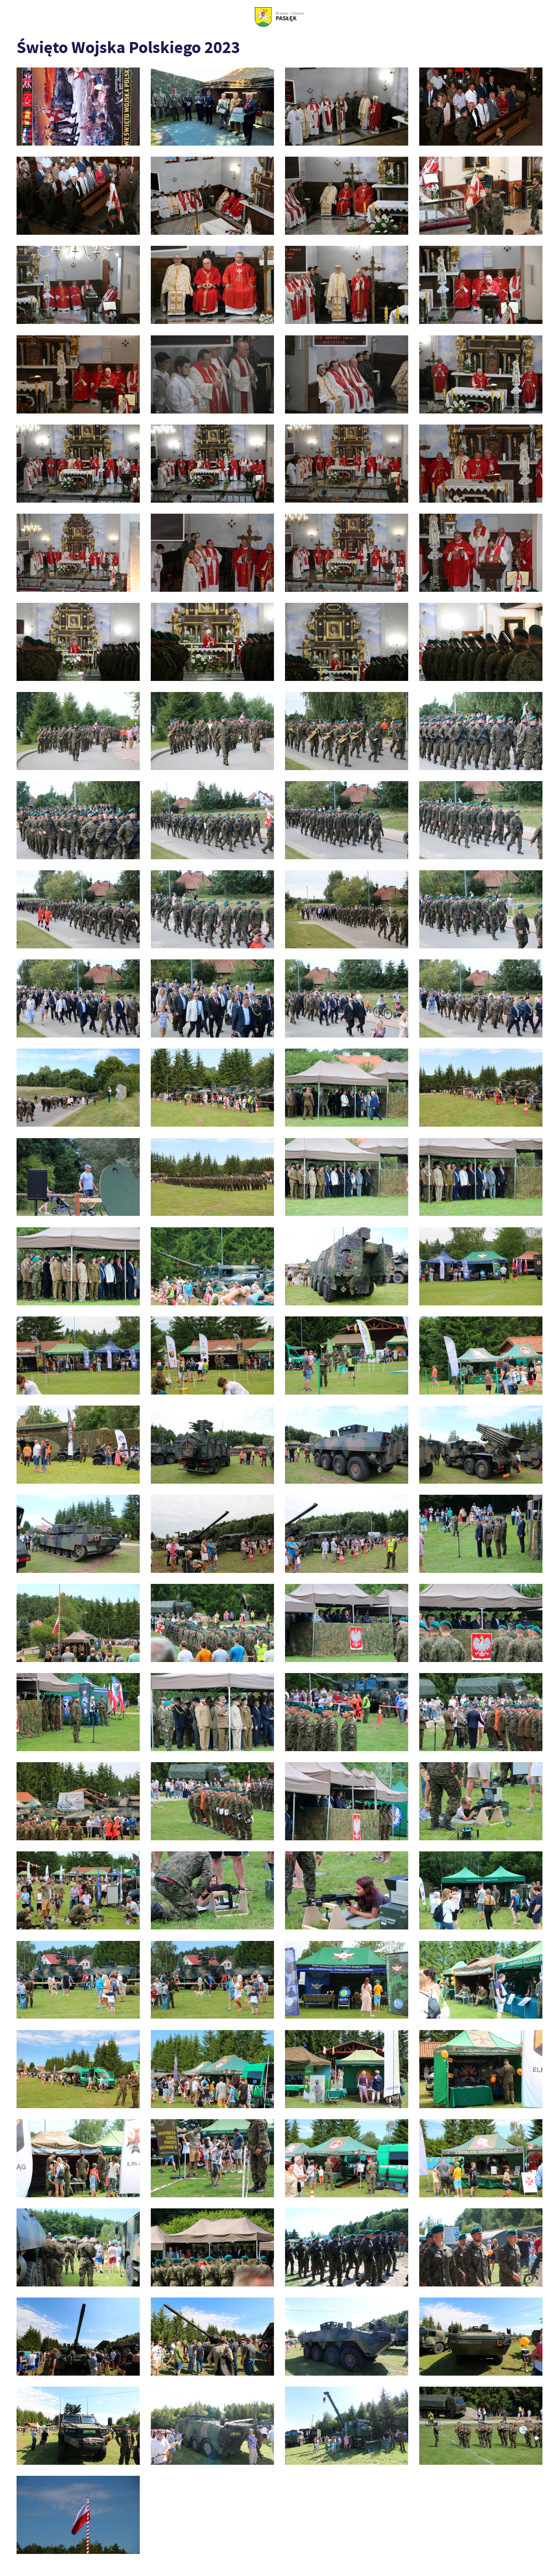 The width and height of the screenshot is (559, 2576). What do you see at coordinates (480, 553) in the screenshot?
I see `[foto_0067]` at bounding box center [480, 553].